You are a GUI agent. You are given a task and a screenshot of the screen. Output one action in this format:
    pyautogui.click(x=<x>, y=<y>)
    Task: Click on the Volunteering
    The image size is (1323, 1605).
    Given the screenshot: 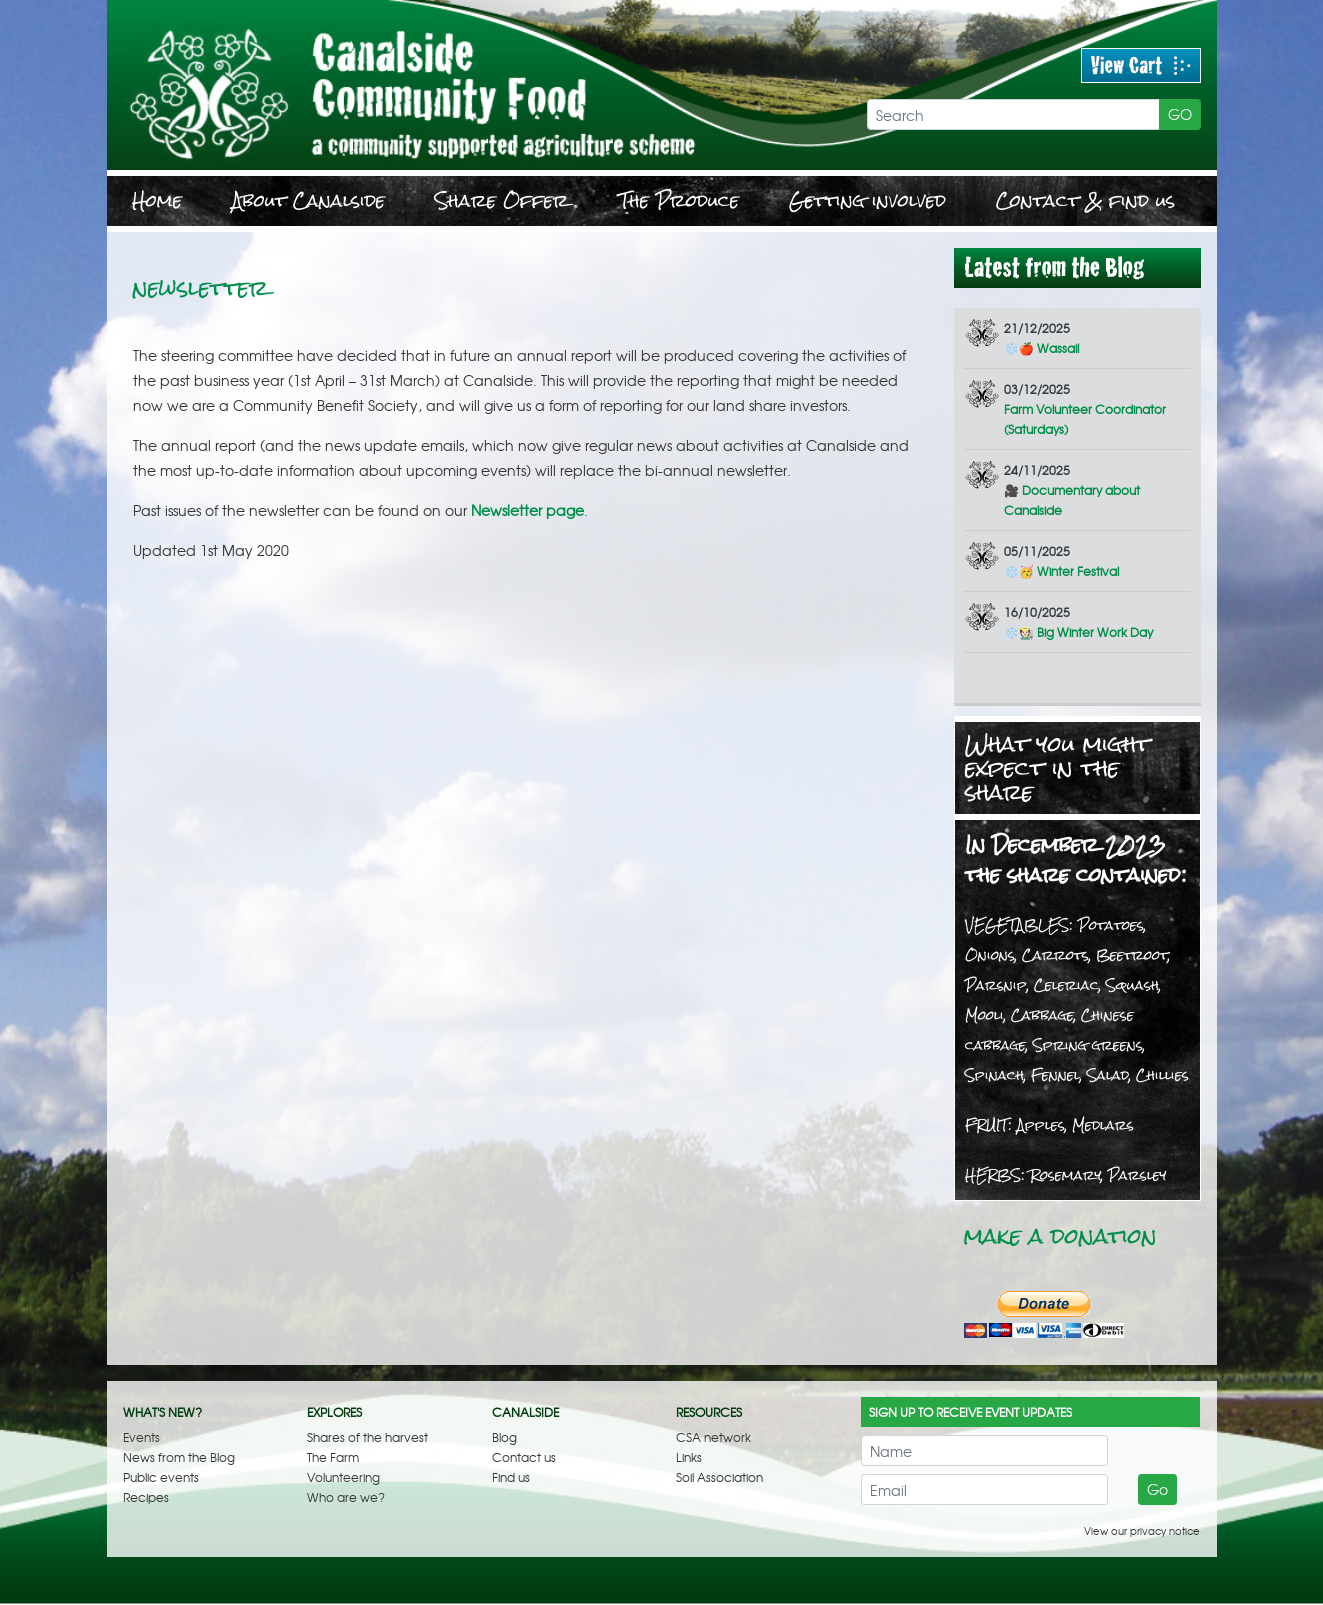 What is the action you would take?
    pyautogui.click(x=343, y=1477)
    